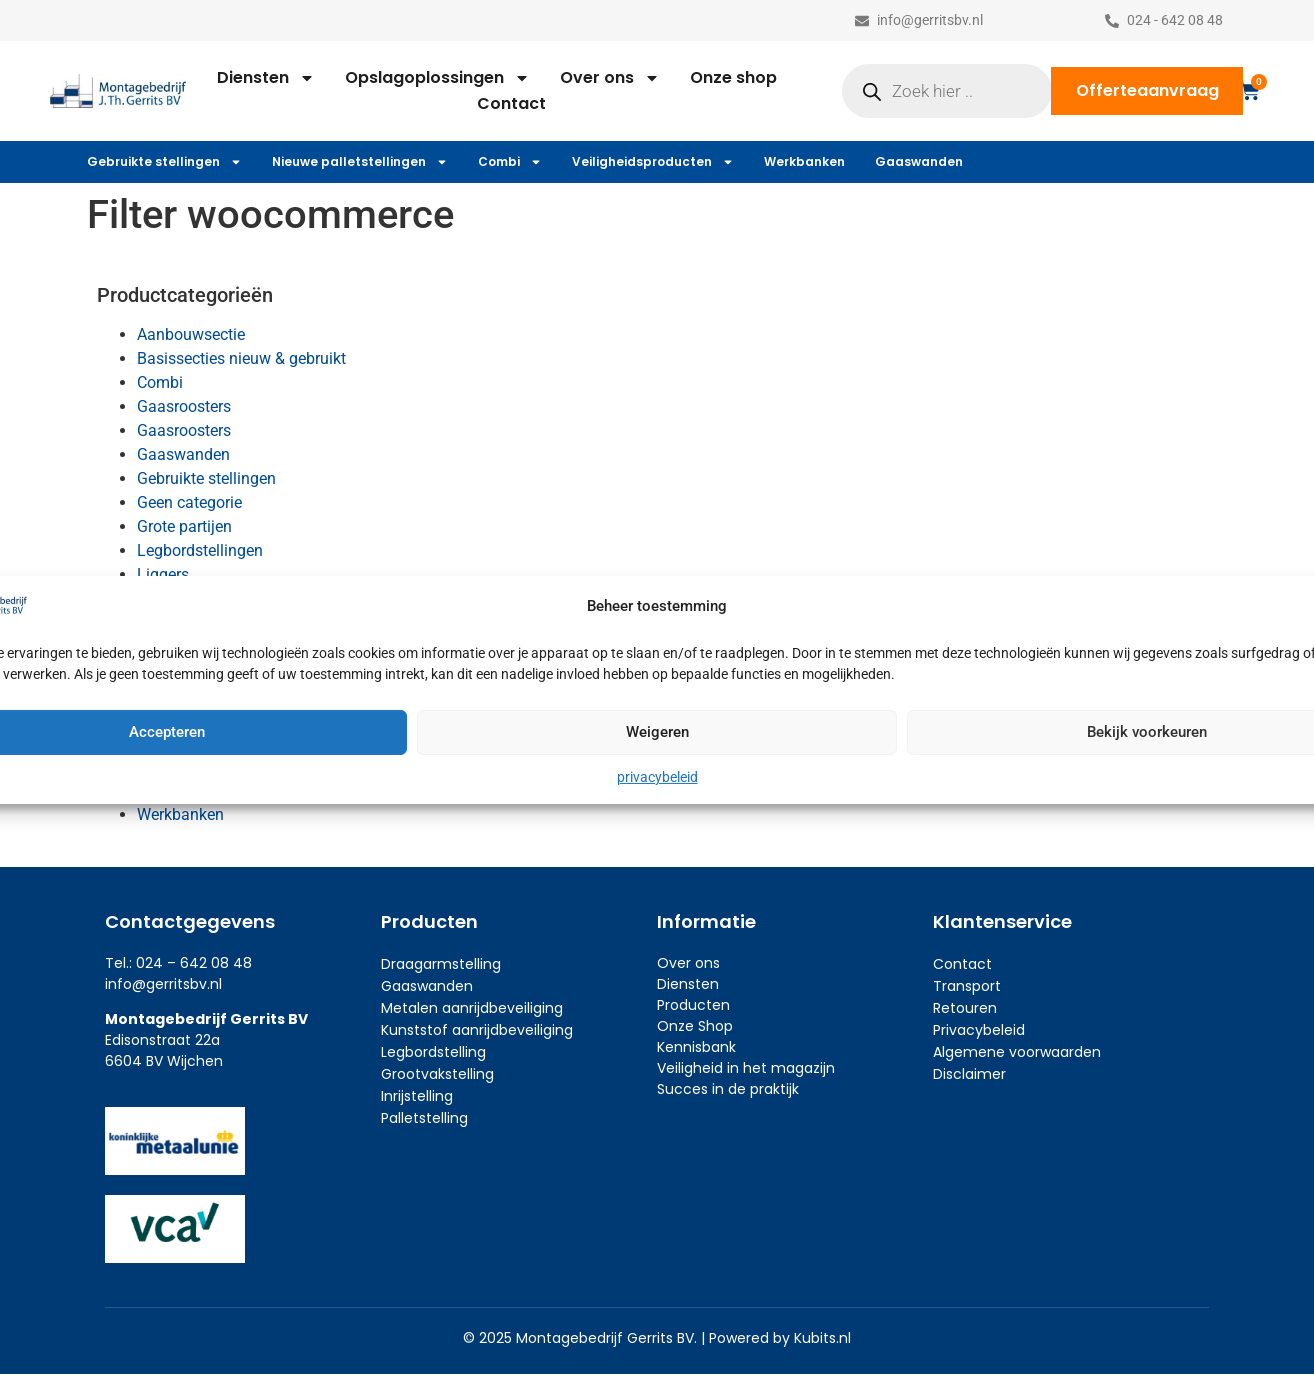  What do you see at coordinates (653, 162) in the screenshot?
I see `Veiligheidsproducten` at bounding box center [653, 162].